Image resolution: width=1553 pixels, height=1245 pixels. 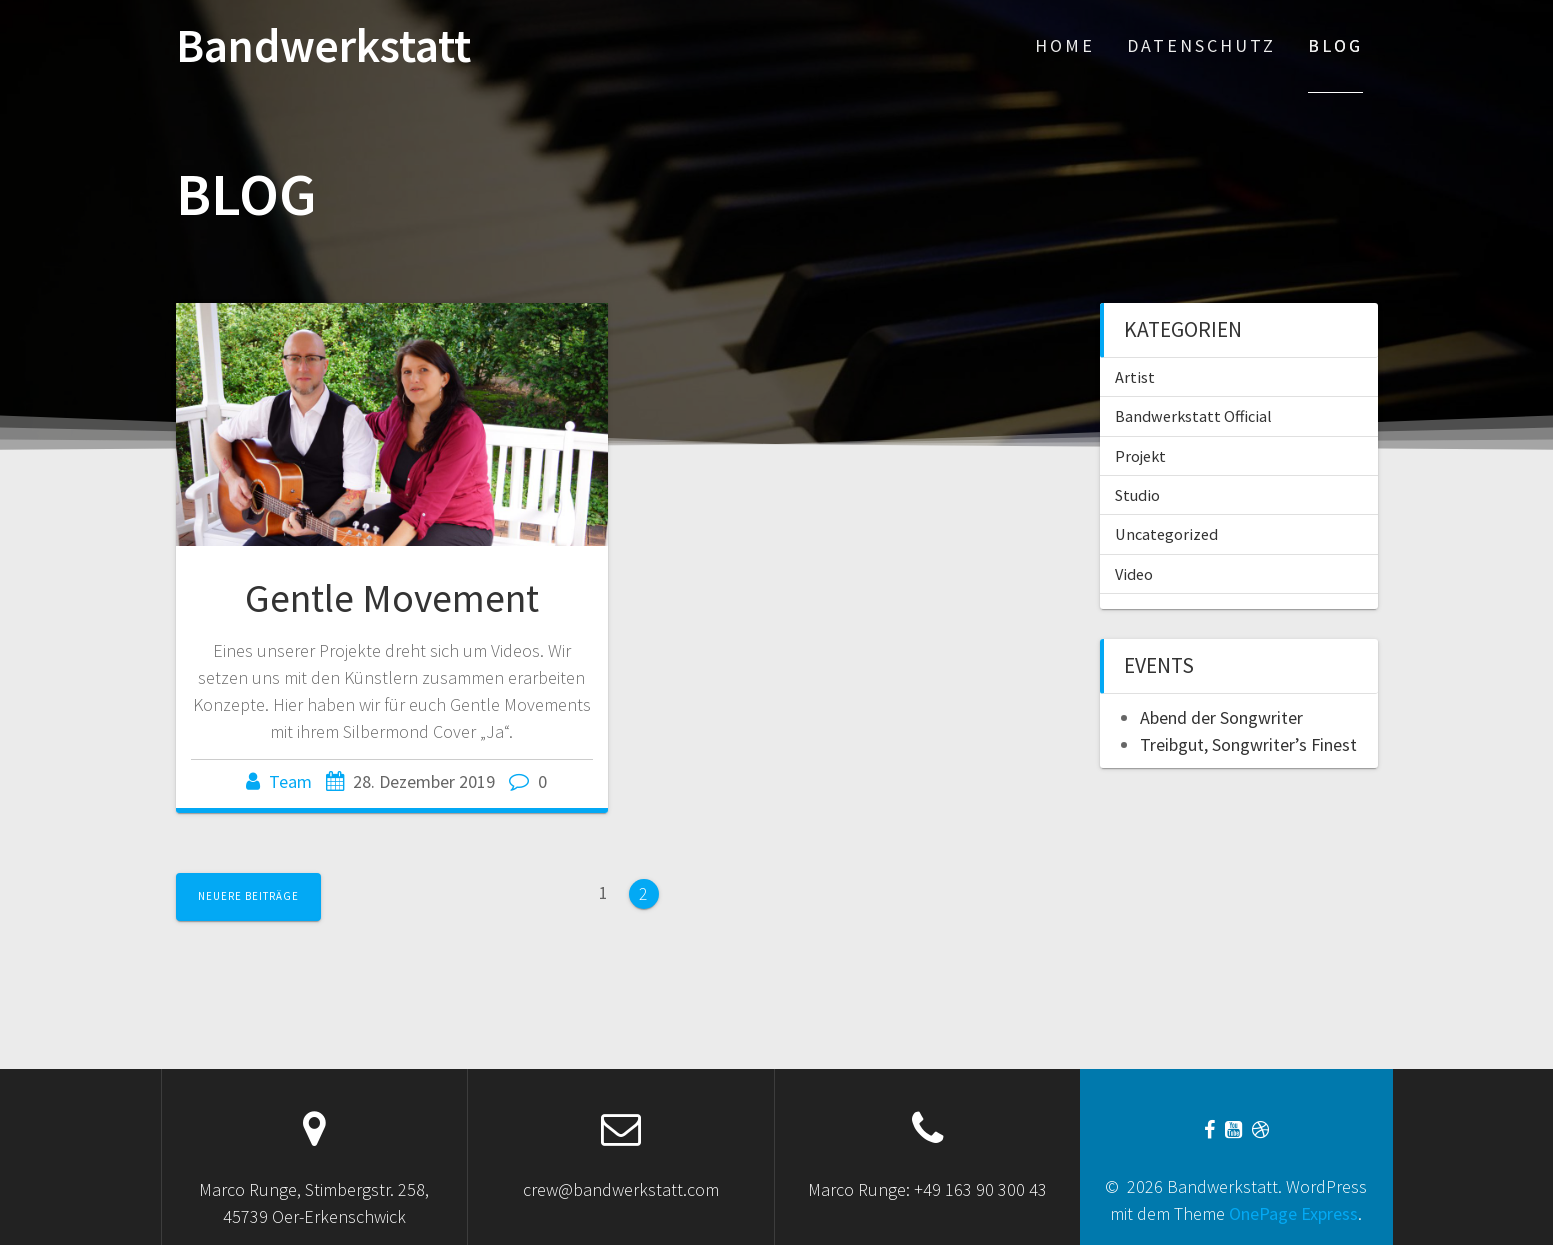 What do you see at coordinates (323, 46) in the screenshot?
I see `Bandwerkstatt` at bounding box center [323, 46].